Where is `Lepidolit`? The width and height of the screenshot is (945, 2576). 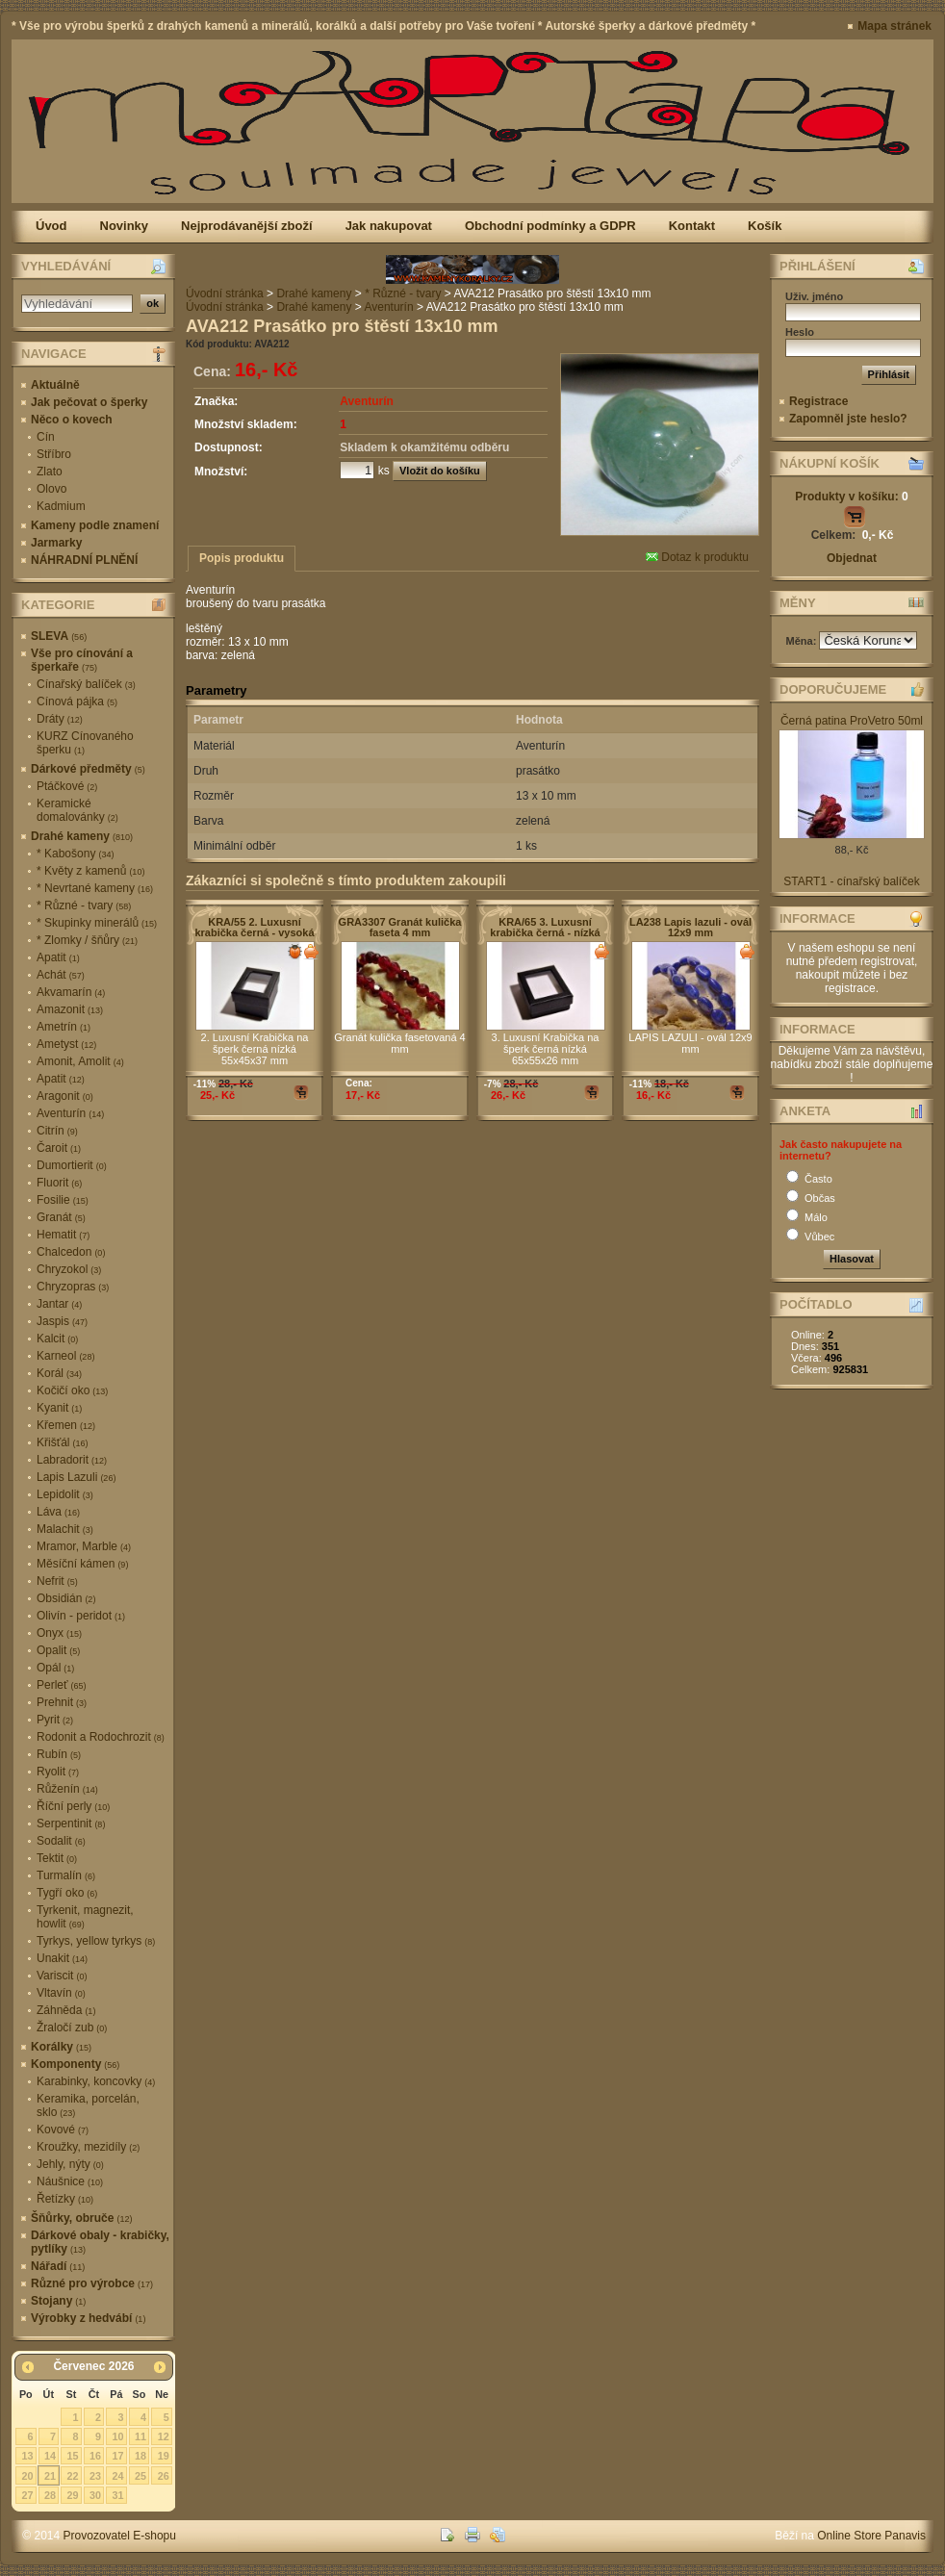
Lepidolit is located at coordinates (65, 1494).